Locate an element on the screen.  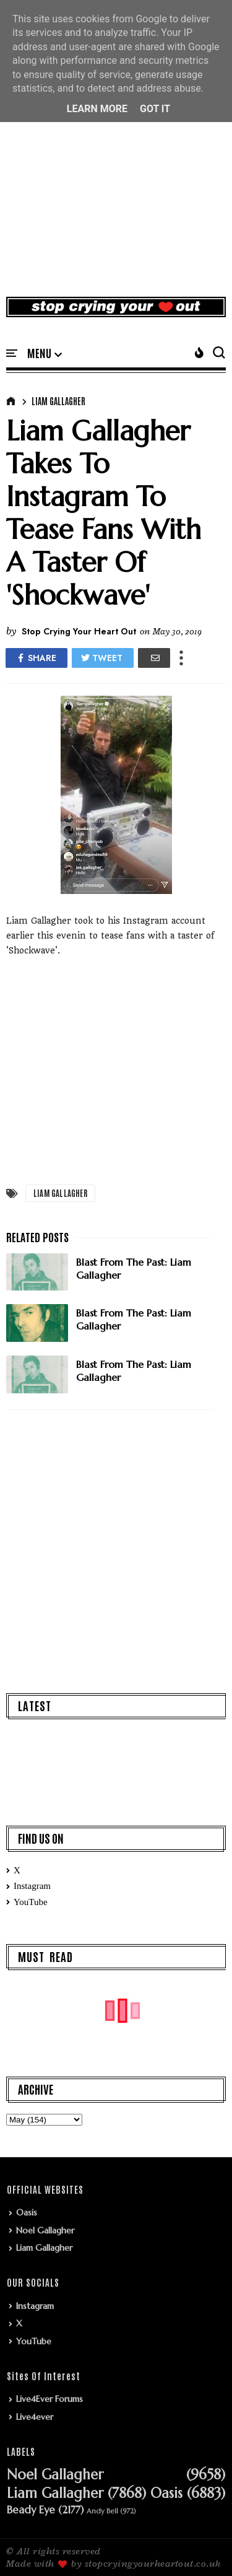
Andy Bell is located at coordinates (102, 2511).